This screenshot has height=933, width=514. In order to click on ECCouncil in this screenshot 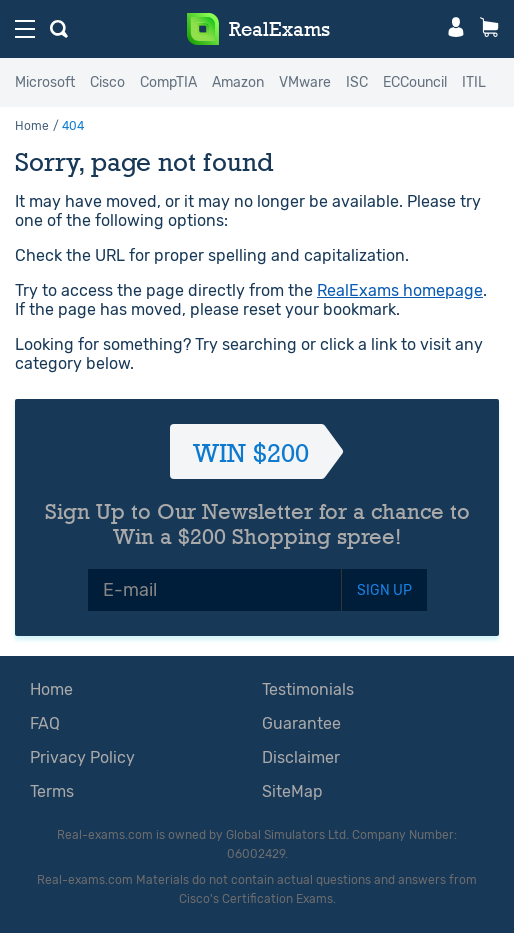, I will do `click(415, 82)`.